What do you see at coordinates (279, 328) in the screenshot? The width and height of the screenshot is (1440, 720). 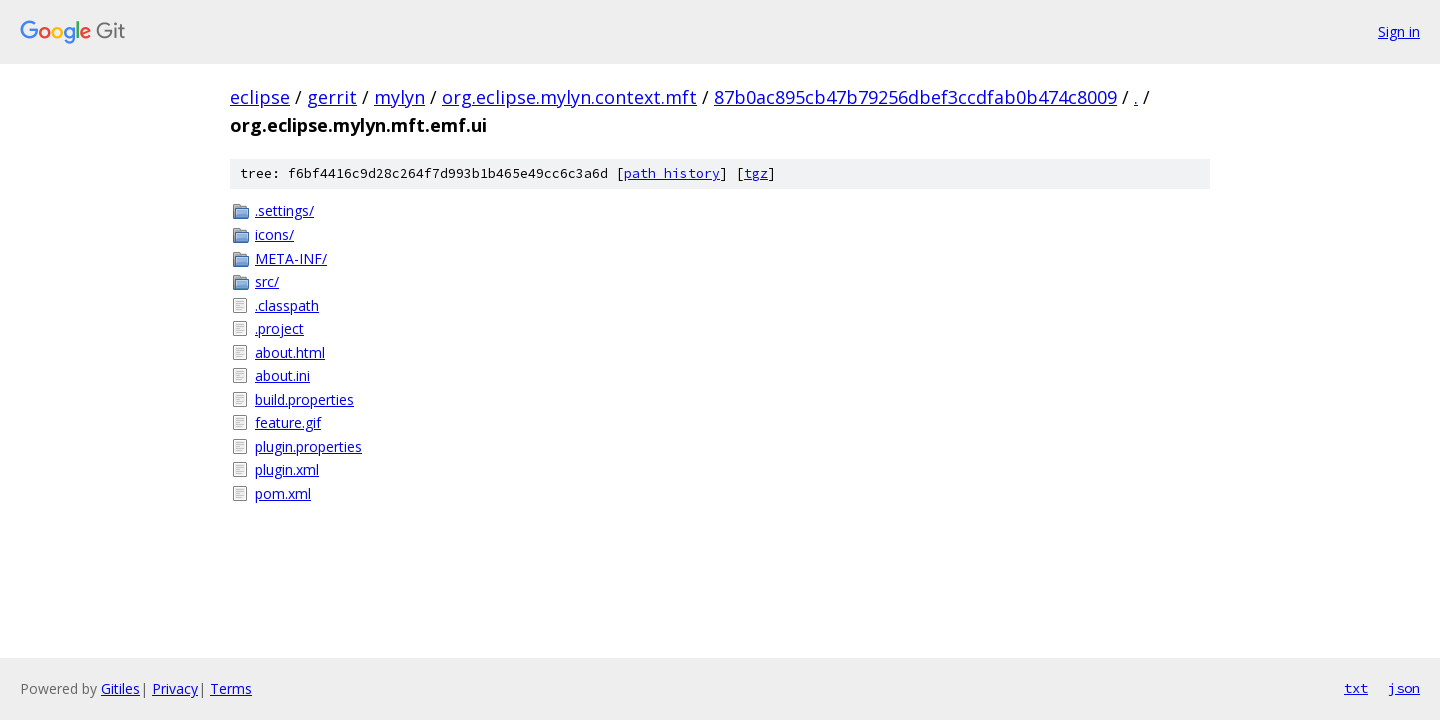 I see `.project` at bounding box center [279, 328].